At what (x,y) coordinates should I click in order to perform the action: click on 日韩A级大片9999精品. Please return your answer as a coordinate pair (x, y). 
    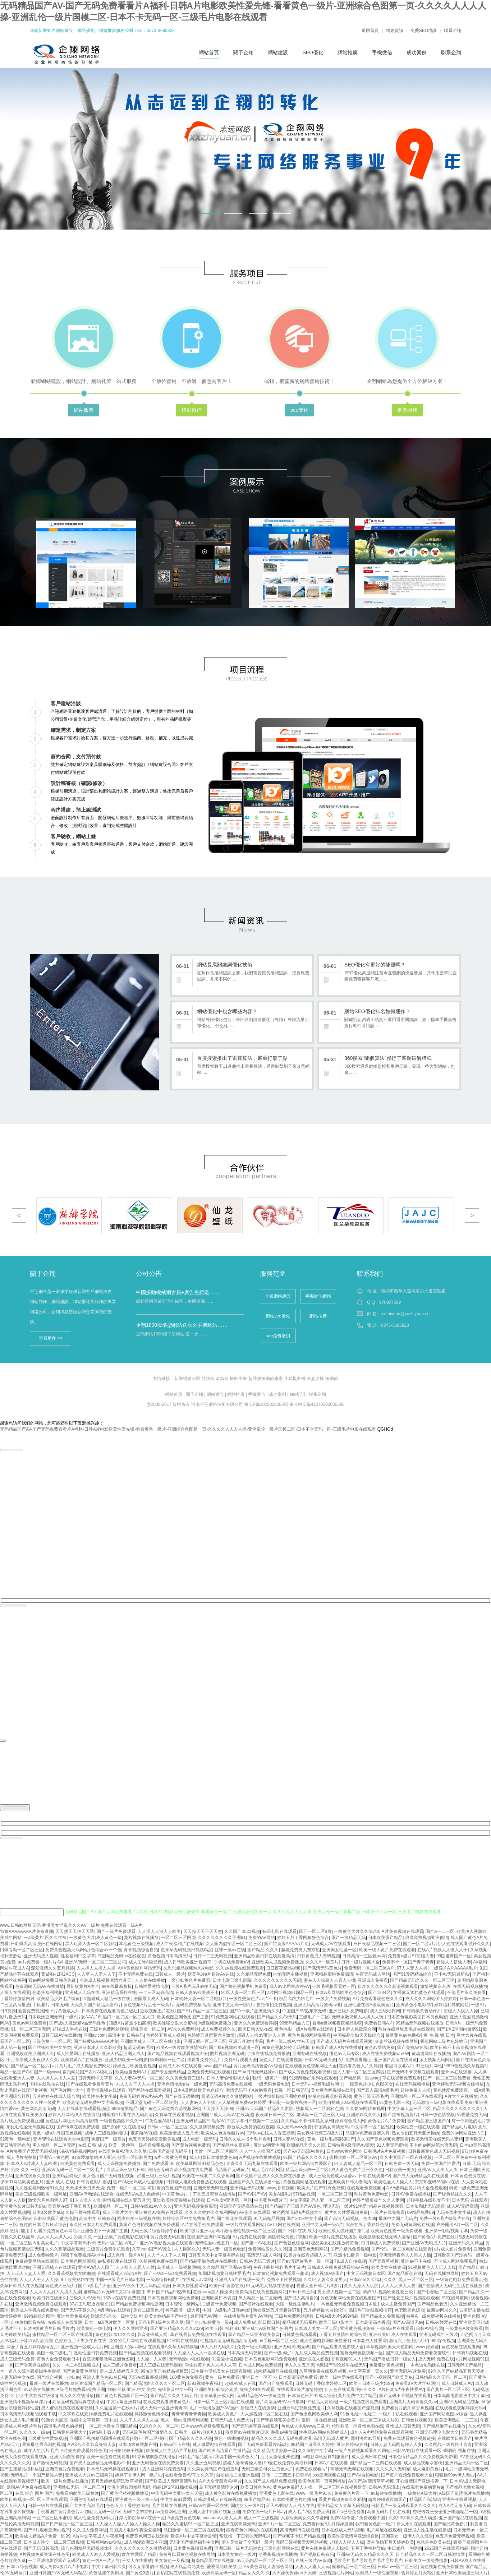
    Looking at the image, I should click on (337, 2316).